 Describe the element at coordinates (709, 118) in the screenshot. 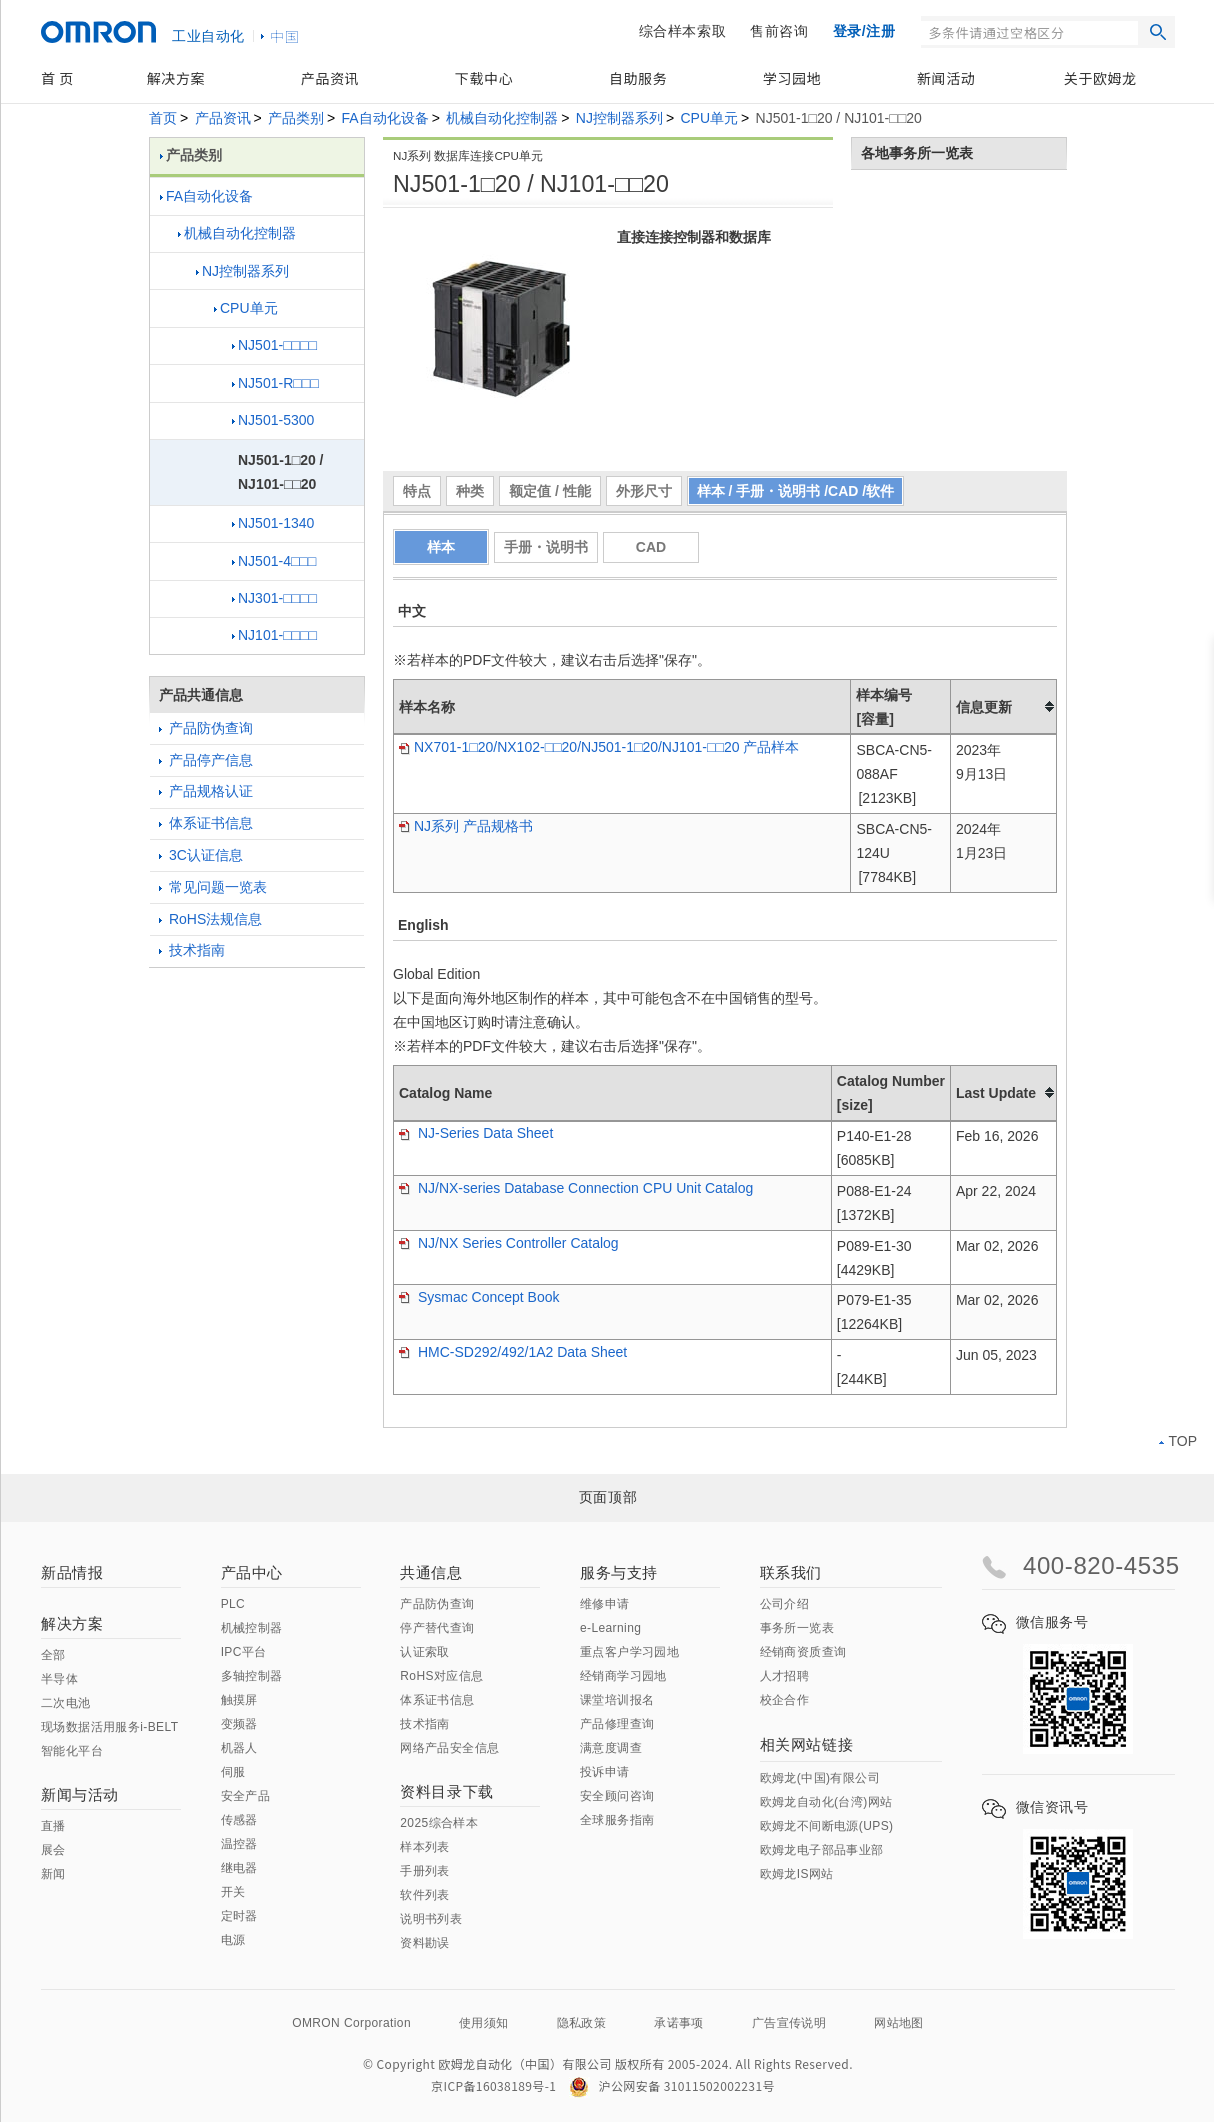

I see `CPU单元` at that location.